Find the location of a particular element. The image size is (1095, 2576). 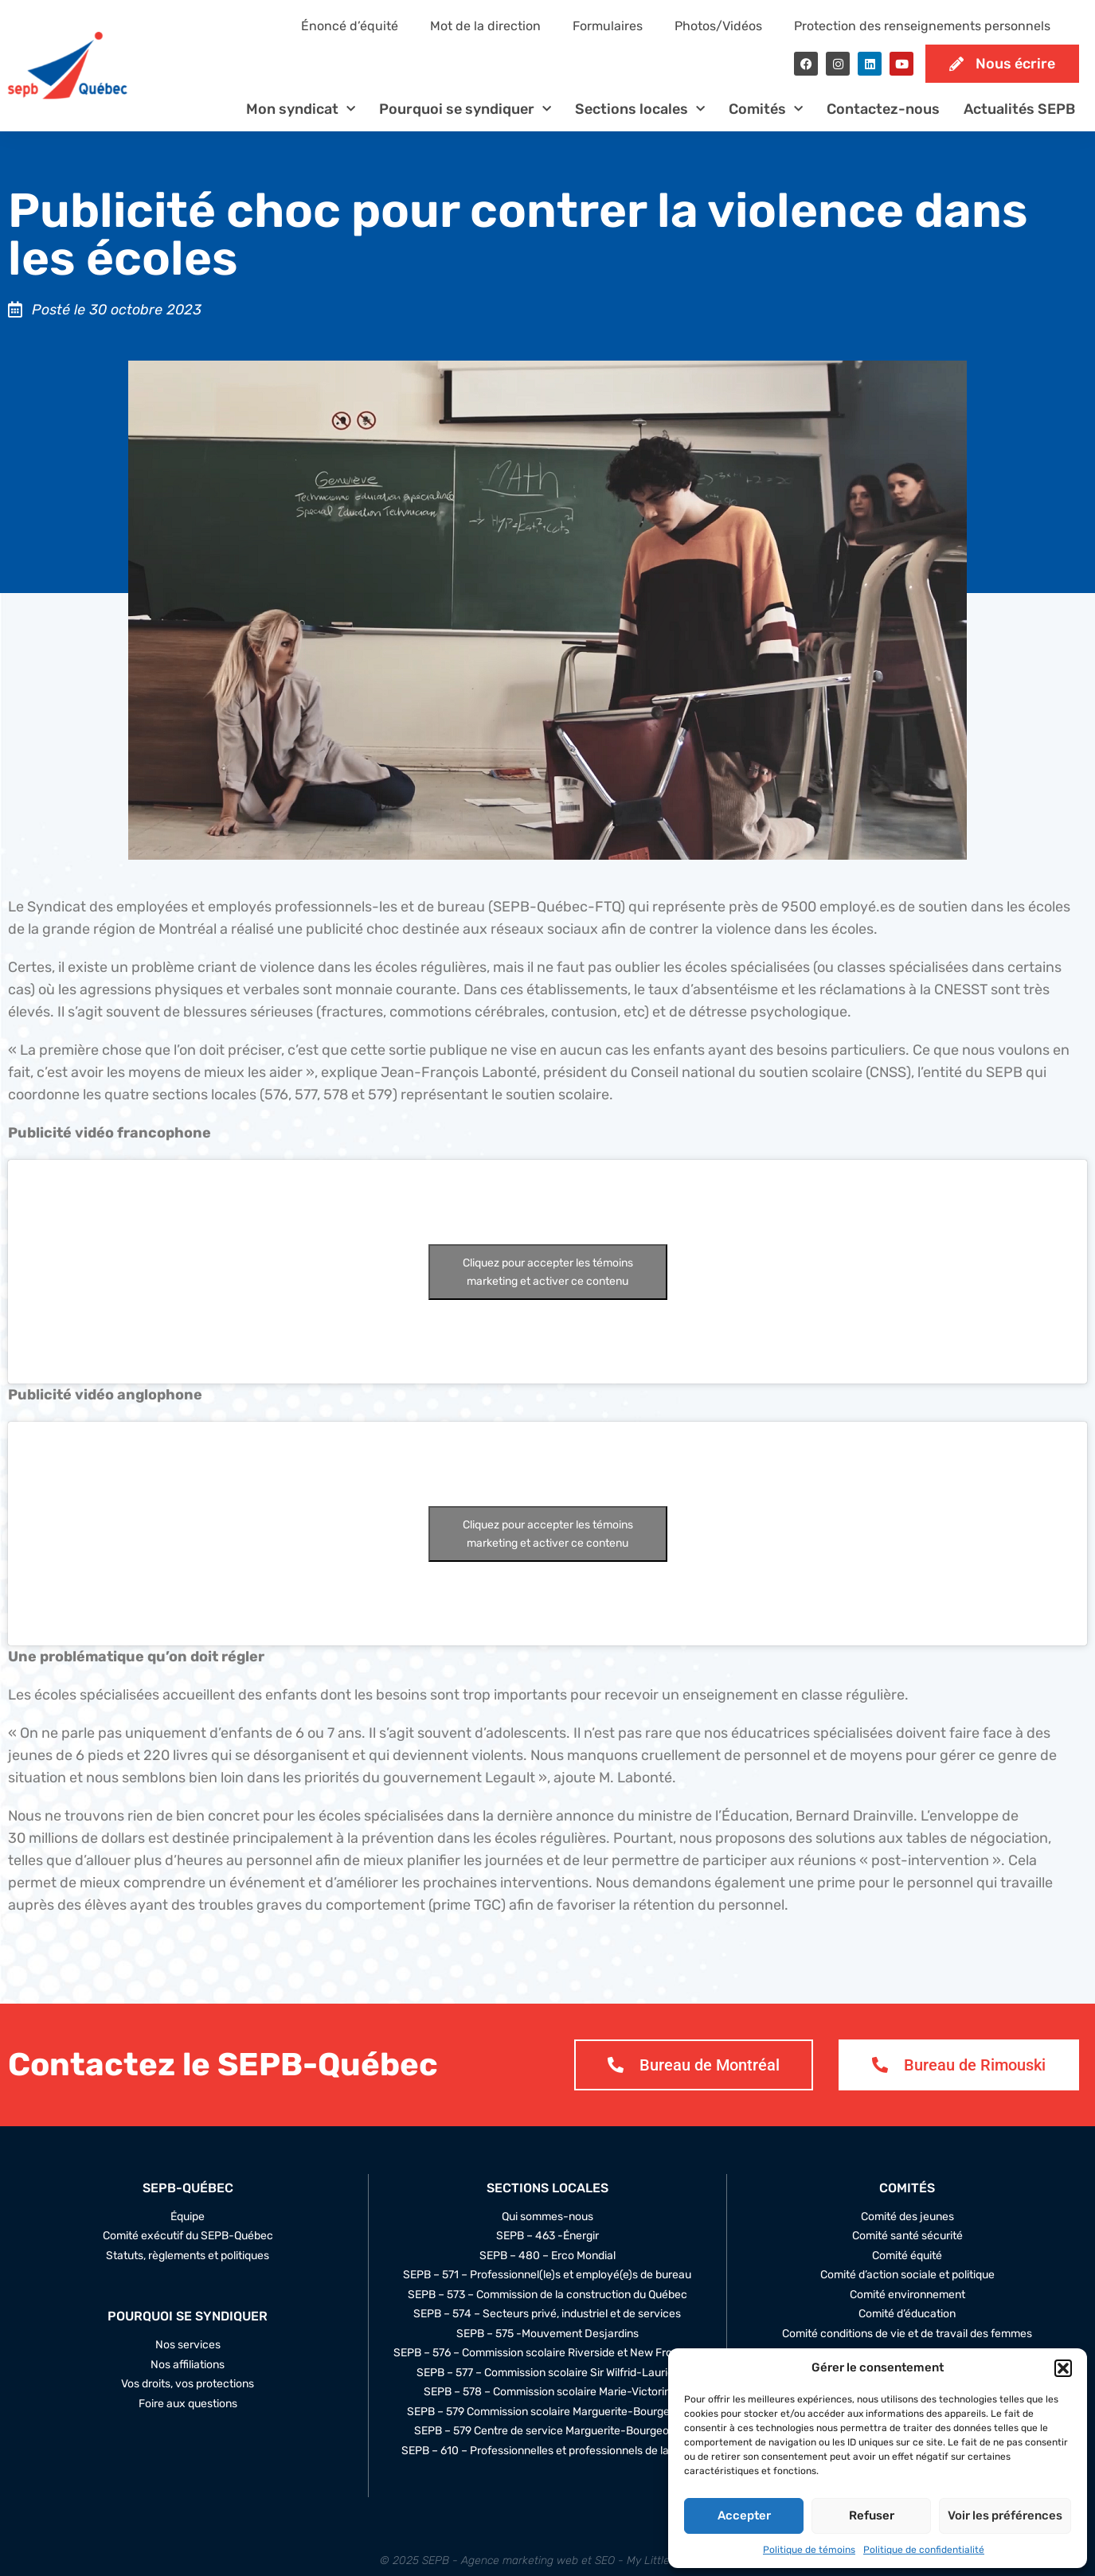

SEPB – 575 -Mouvement Desjardins is located at coordinates (547, 2334).